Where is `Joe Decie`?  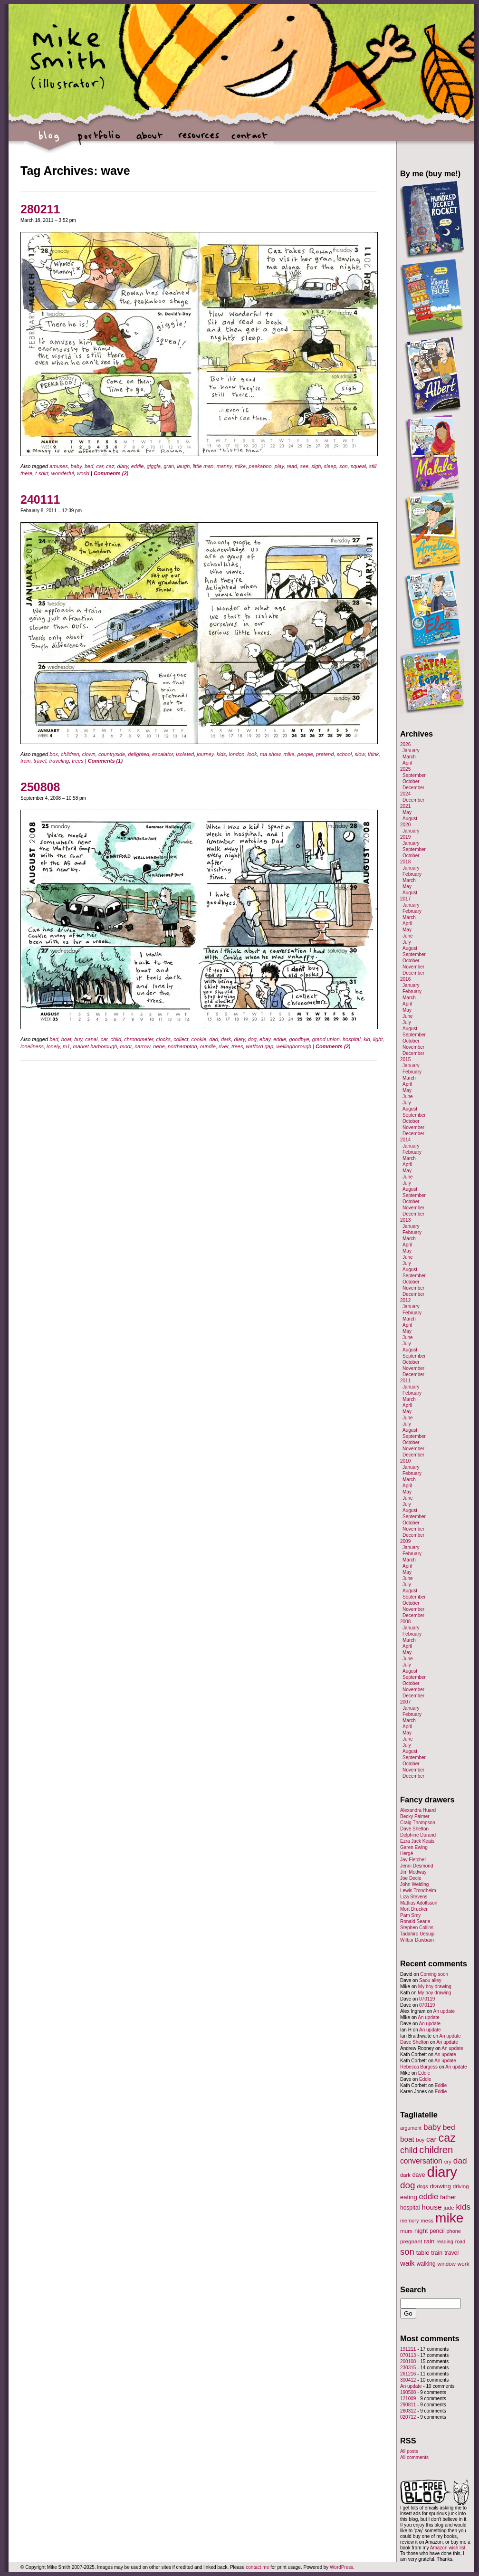 Joe Decie is located at coordinates (410, 1878).